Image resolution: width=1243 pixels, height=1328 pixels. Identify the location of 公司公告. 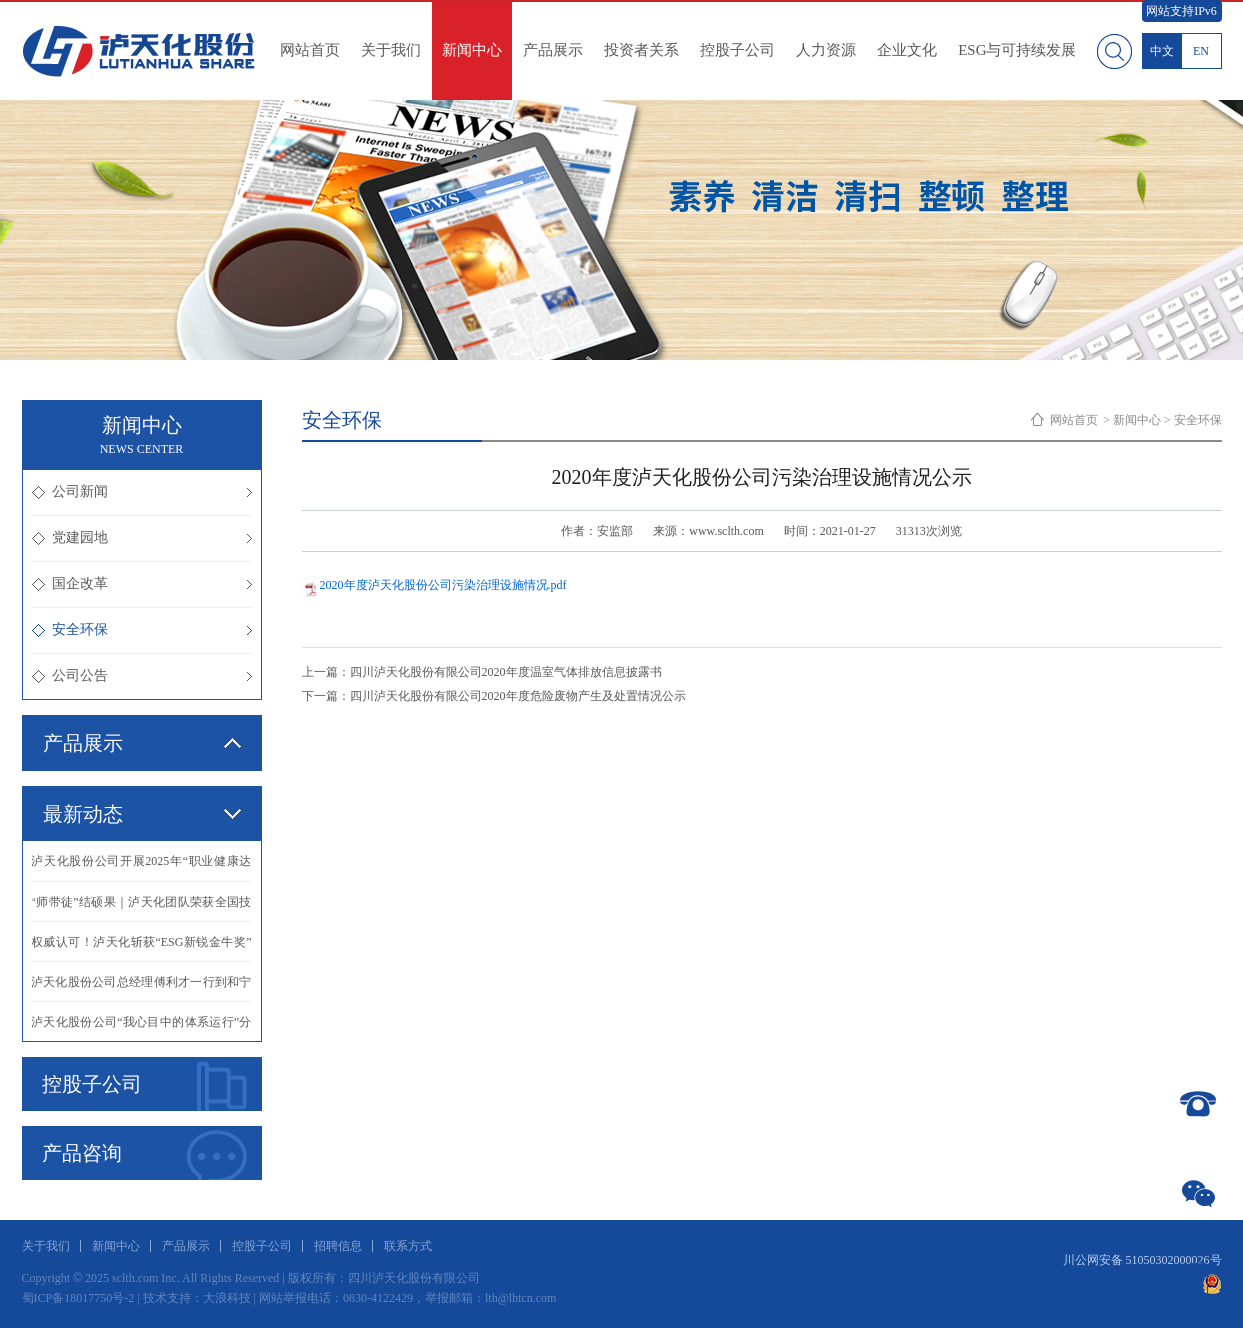
(142, 675).